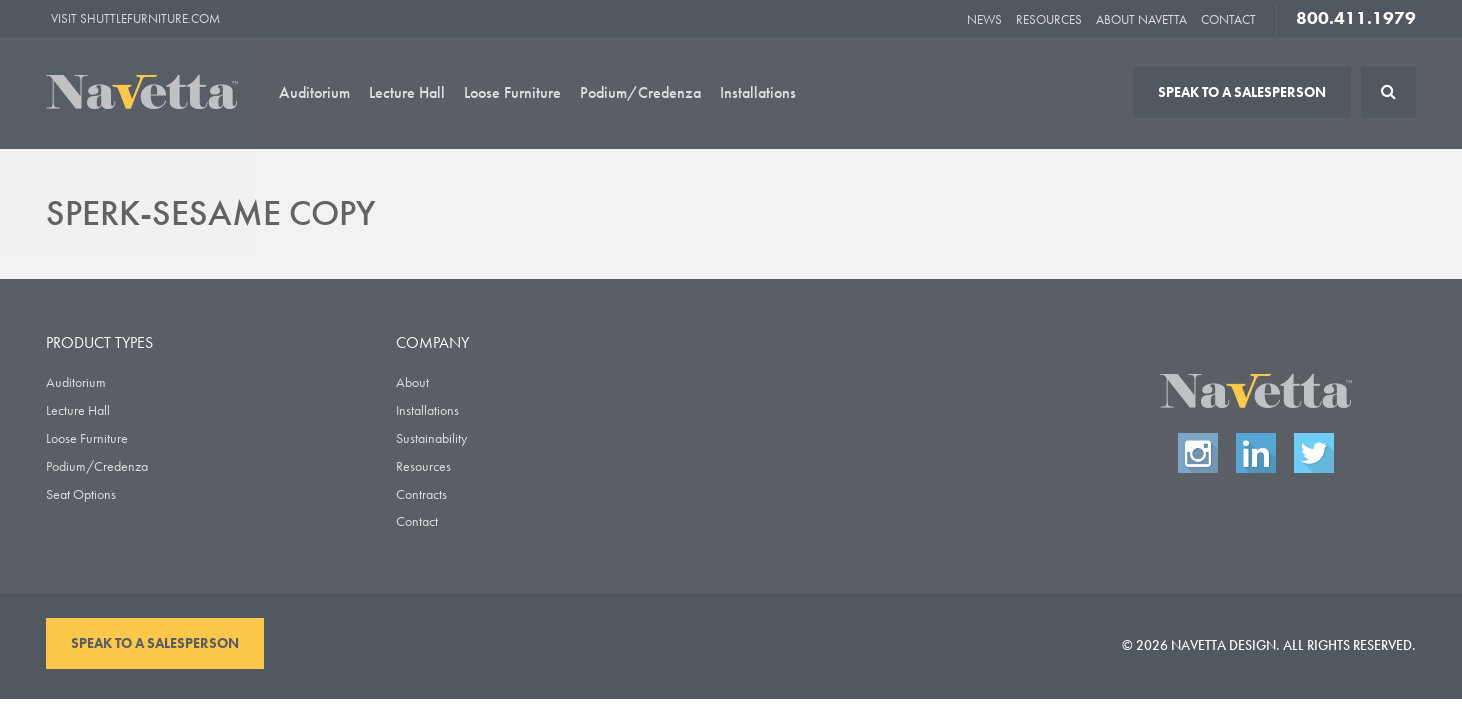 This screenshot has width=1462, height=720. Describe the element at coordinates (1356, 18) in the screenshot. I see `800.411.1979` at that location.